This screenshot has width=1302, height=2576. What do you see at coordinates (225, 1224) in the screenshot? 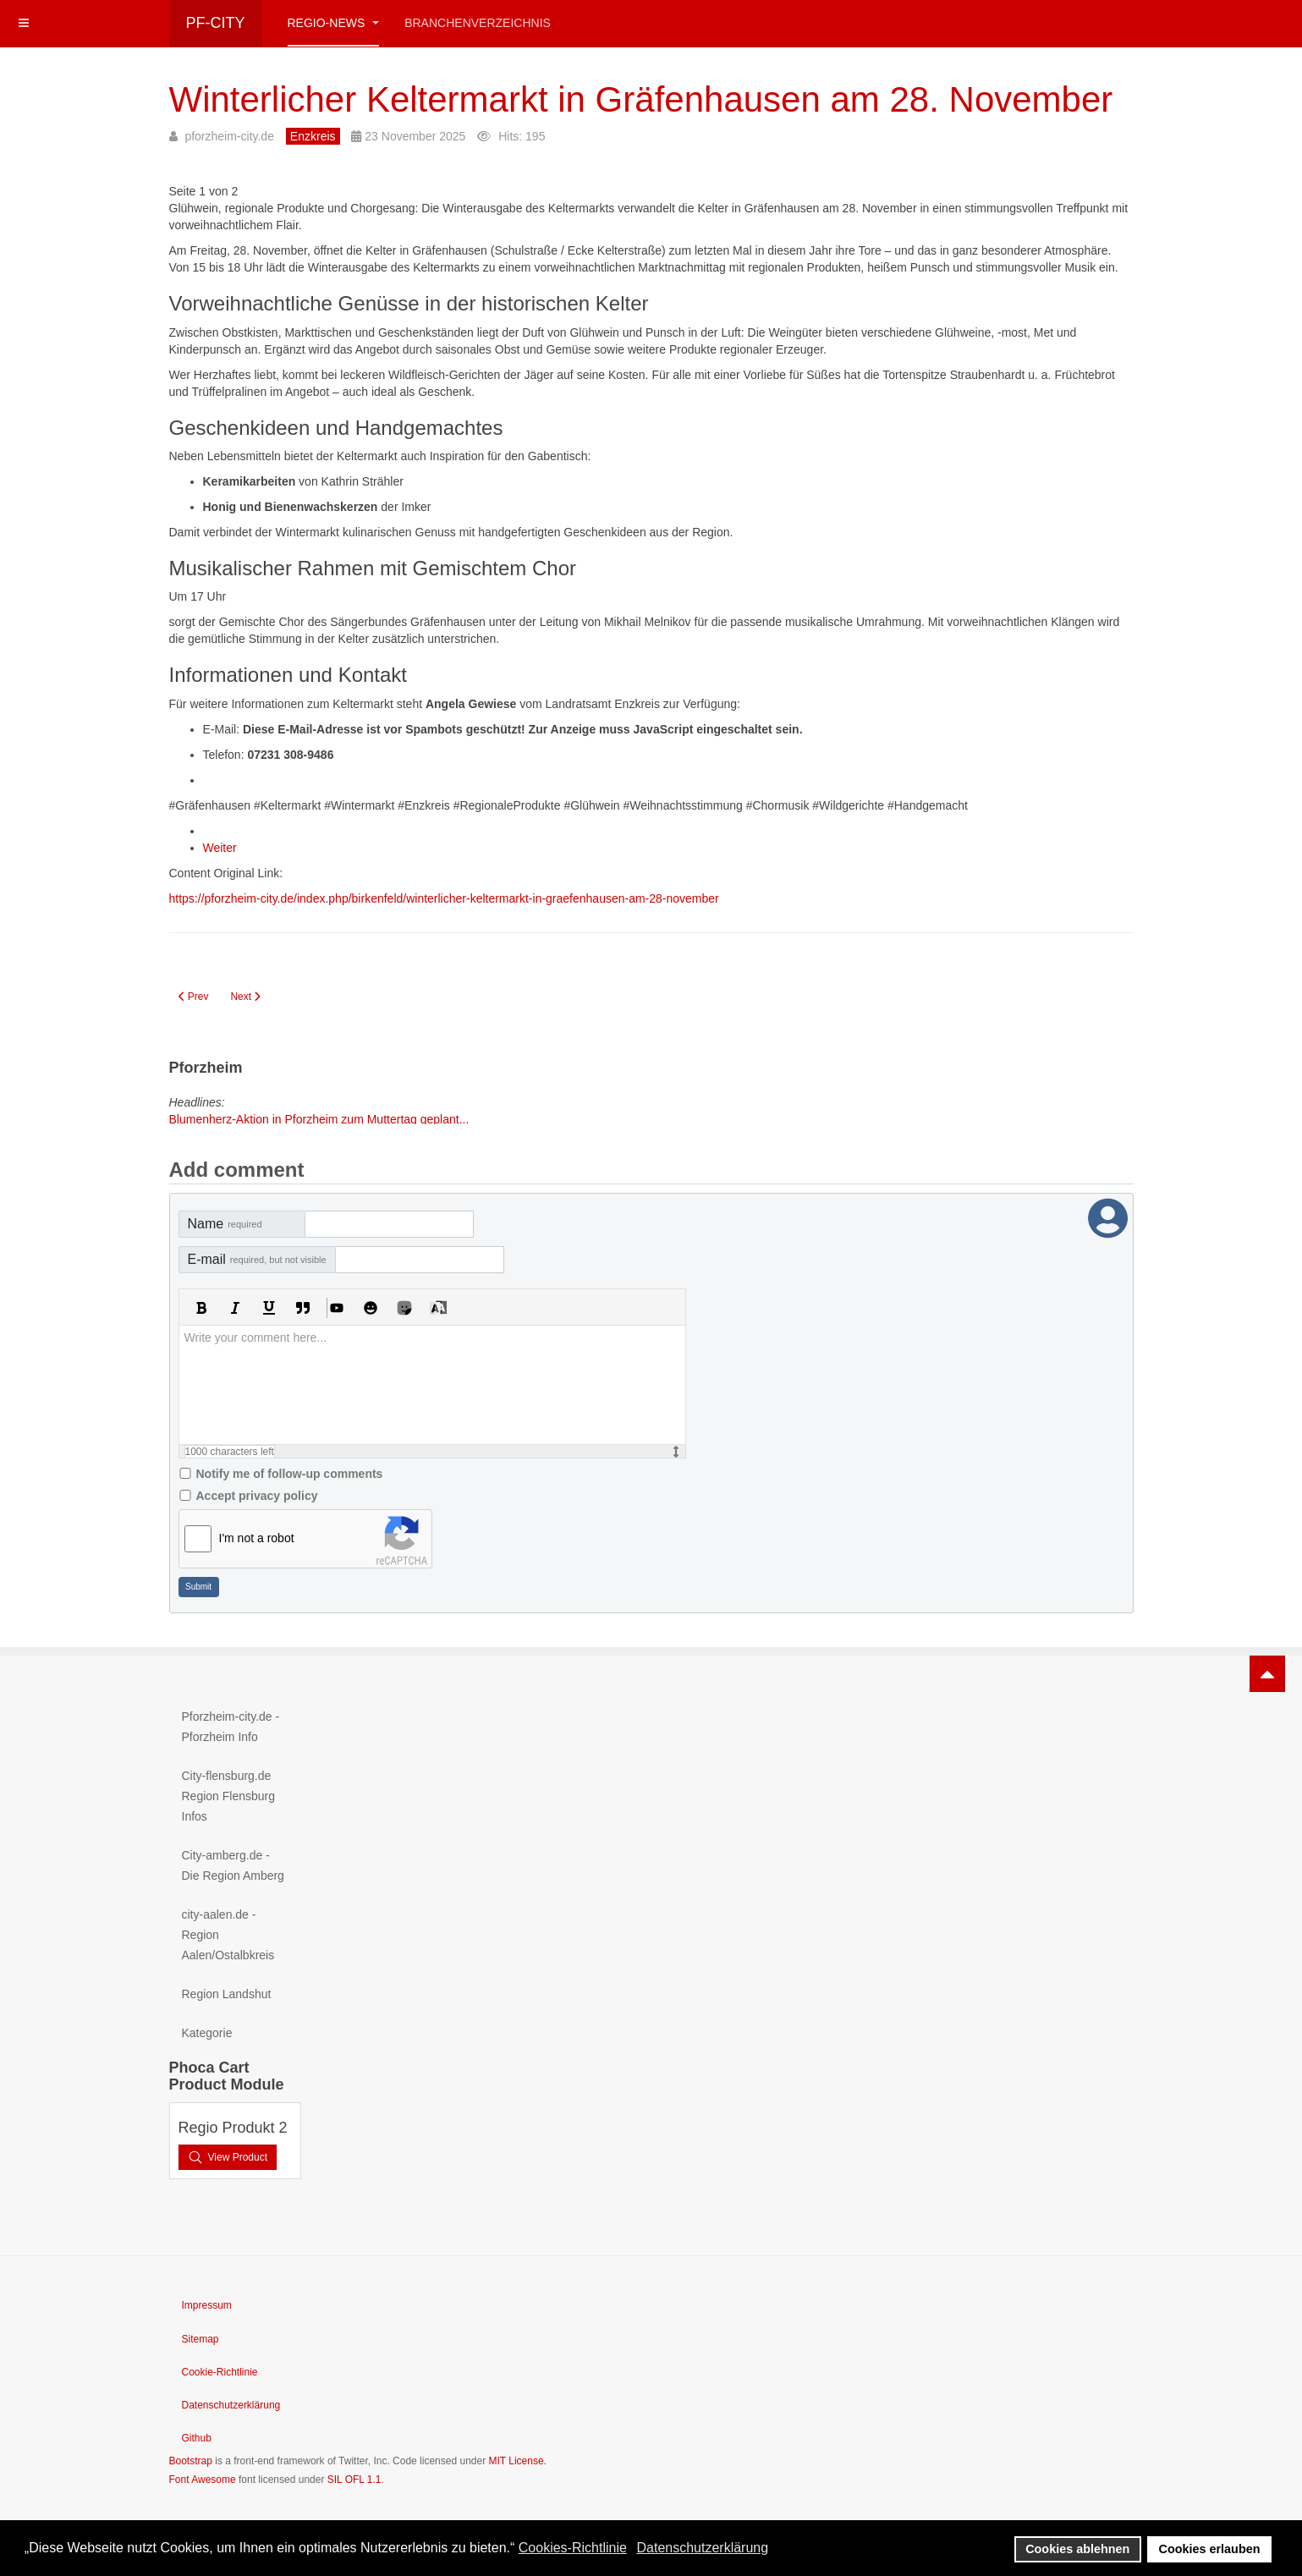
I see `Name` at bounding box center [225, 1224].